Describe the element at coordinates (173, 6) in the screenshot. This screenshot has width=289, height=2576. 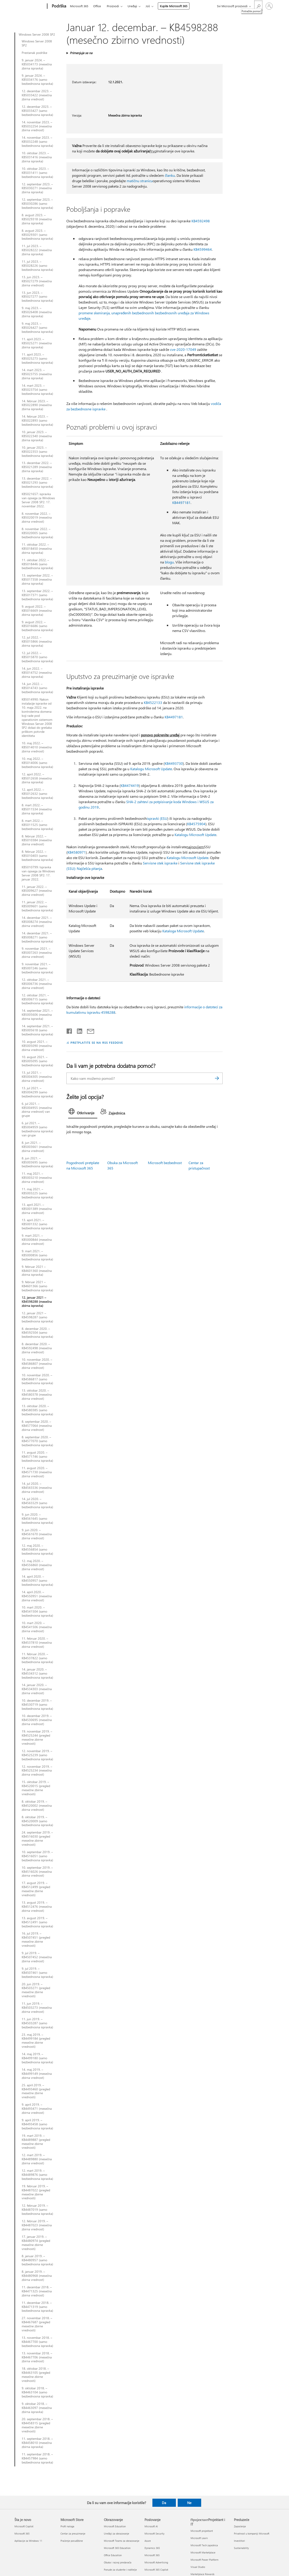
I see `Kupite Microsoft 365` at that location.